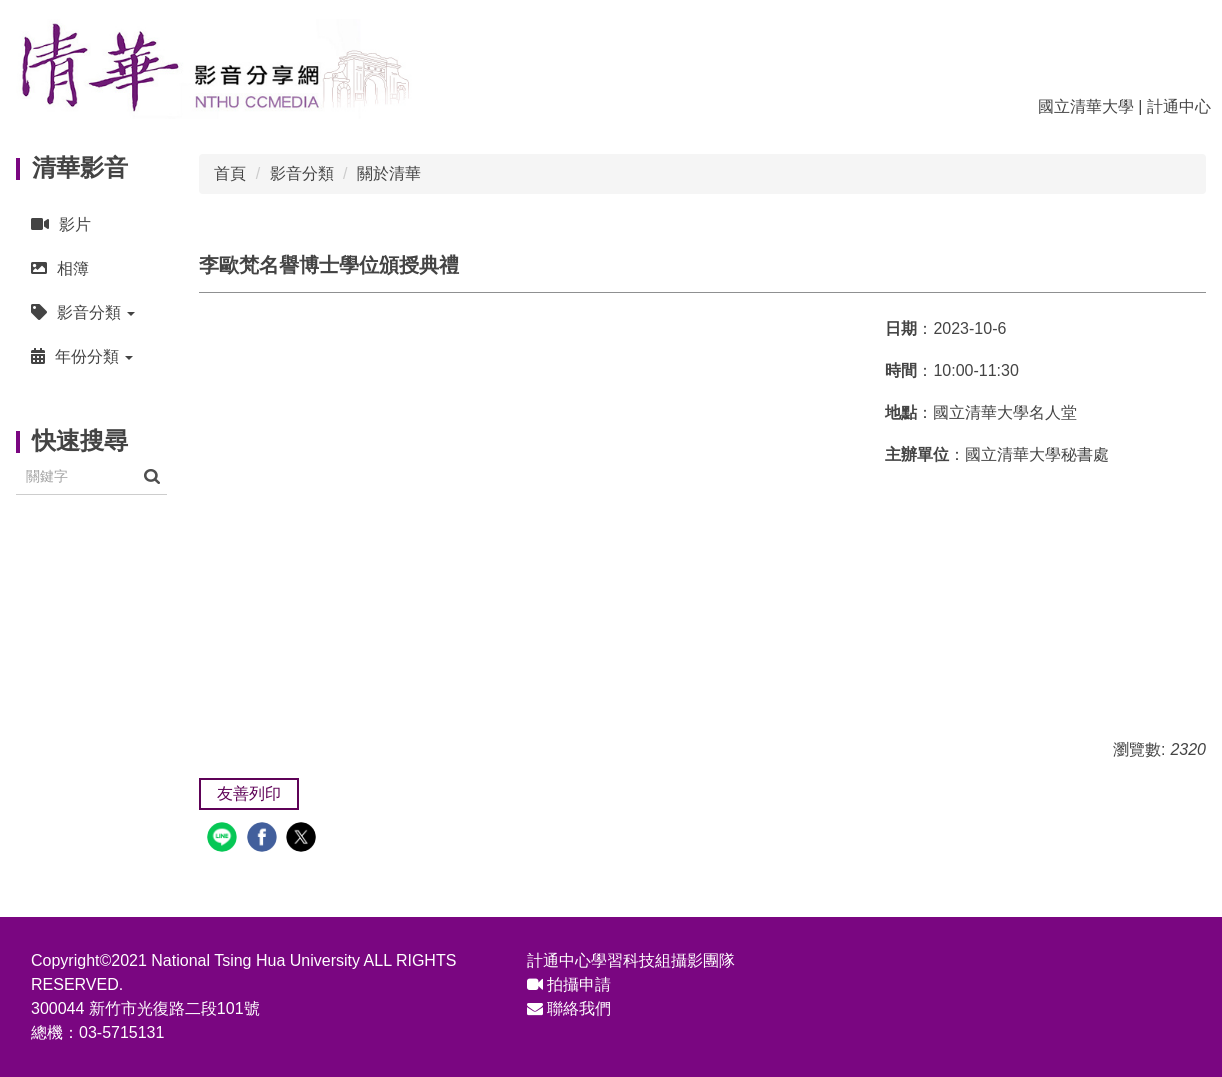 This screenshot has width=1222, height=1077. I want to click on 國立清華大學, so click(1086, 106).